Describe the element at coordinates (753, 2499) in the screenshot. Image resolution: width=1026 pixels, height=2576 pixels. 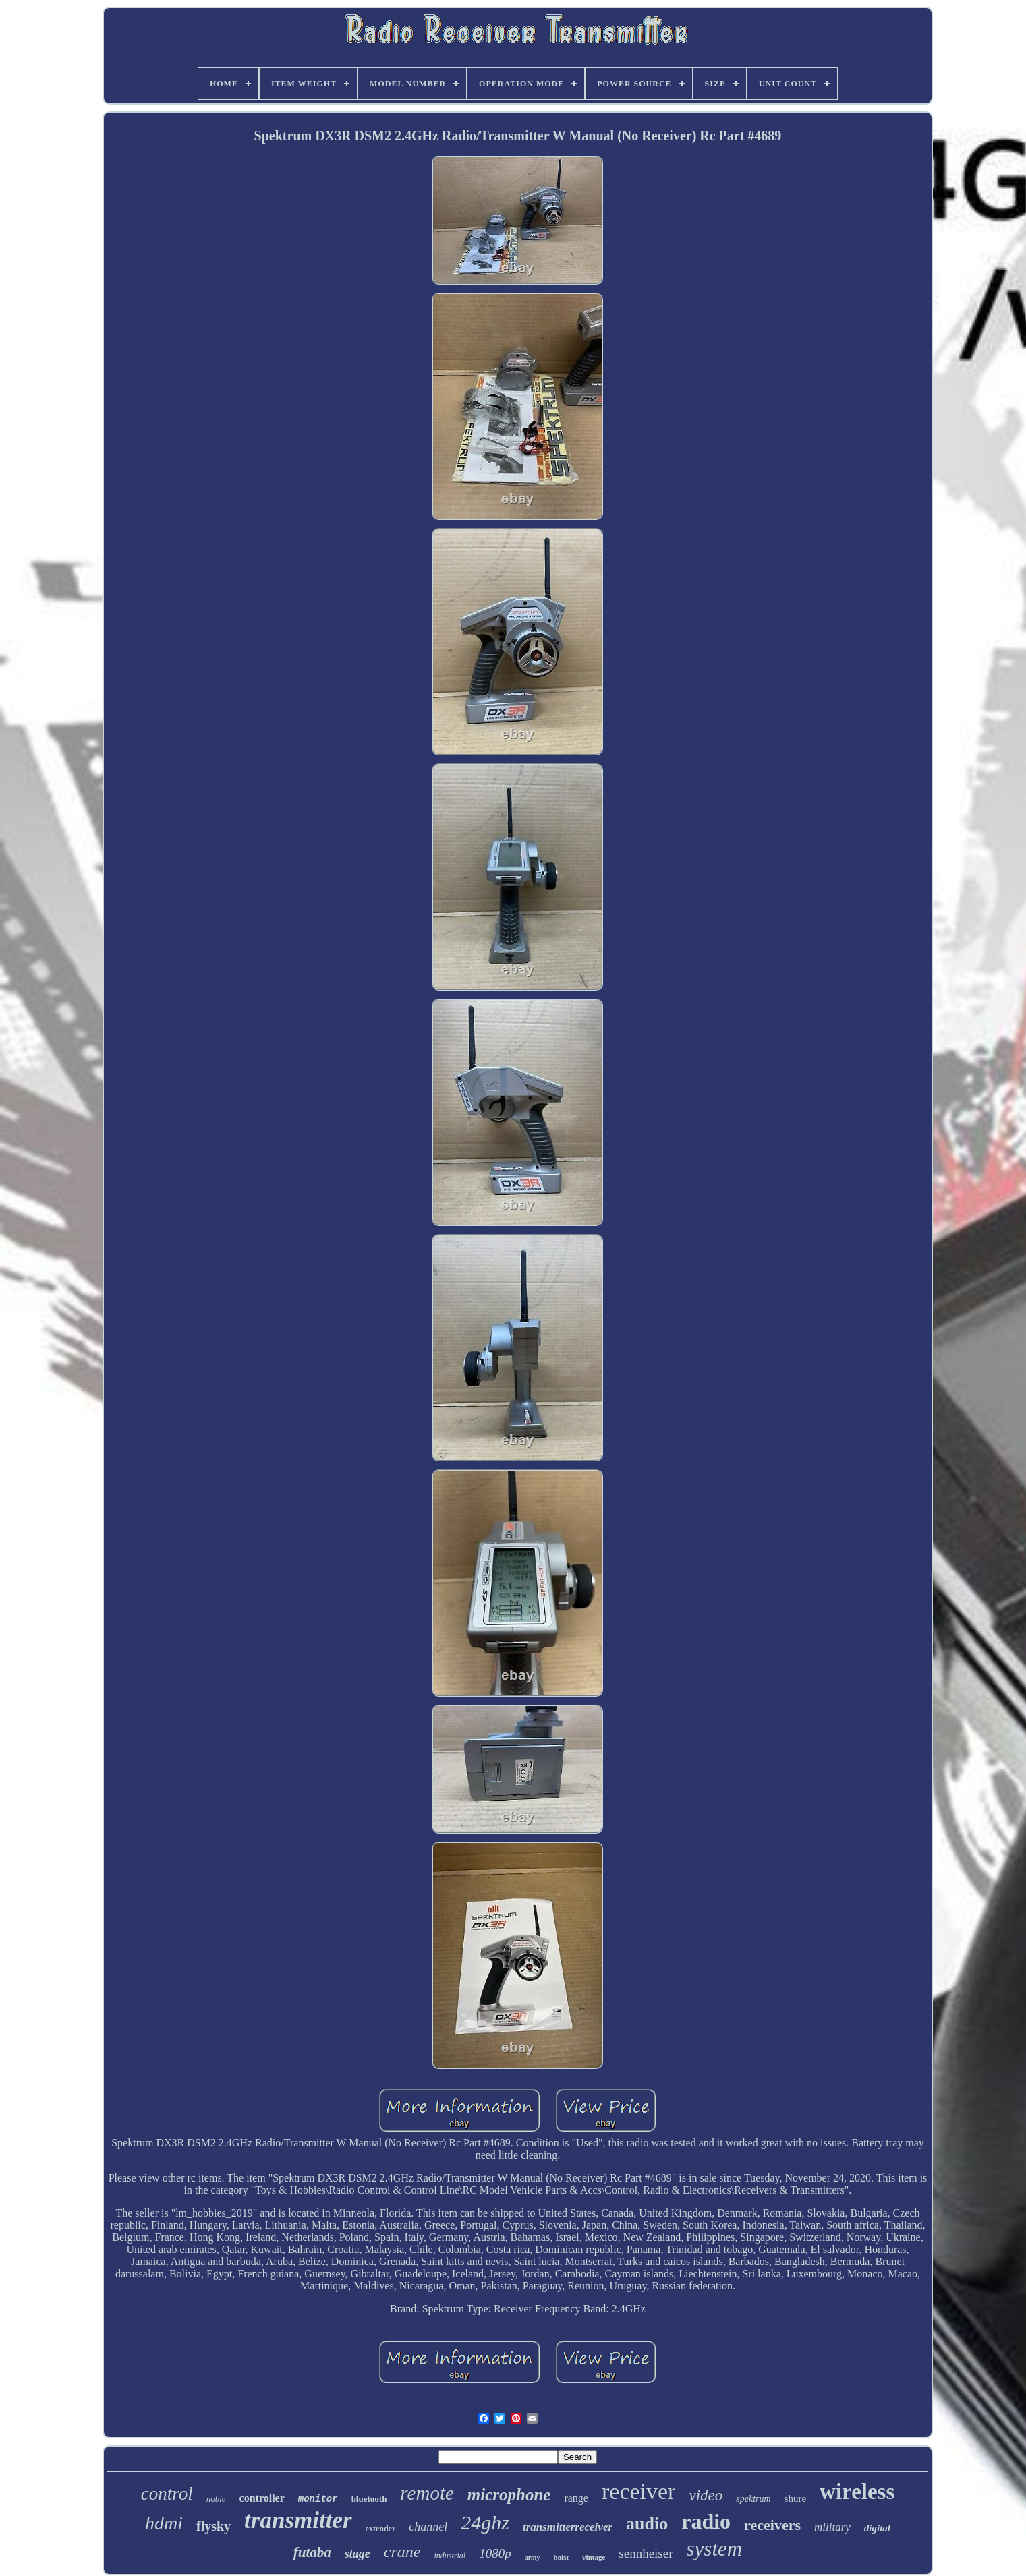
I see `spektrum` at that location.